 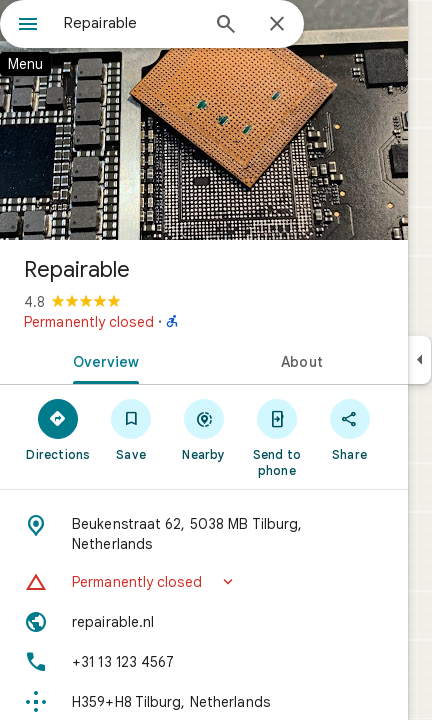 I want to click on [tab], so click(x=102, y=360).